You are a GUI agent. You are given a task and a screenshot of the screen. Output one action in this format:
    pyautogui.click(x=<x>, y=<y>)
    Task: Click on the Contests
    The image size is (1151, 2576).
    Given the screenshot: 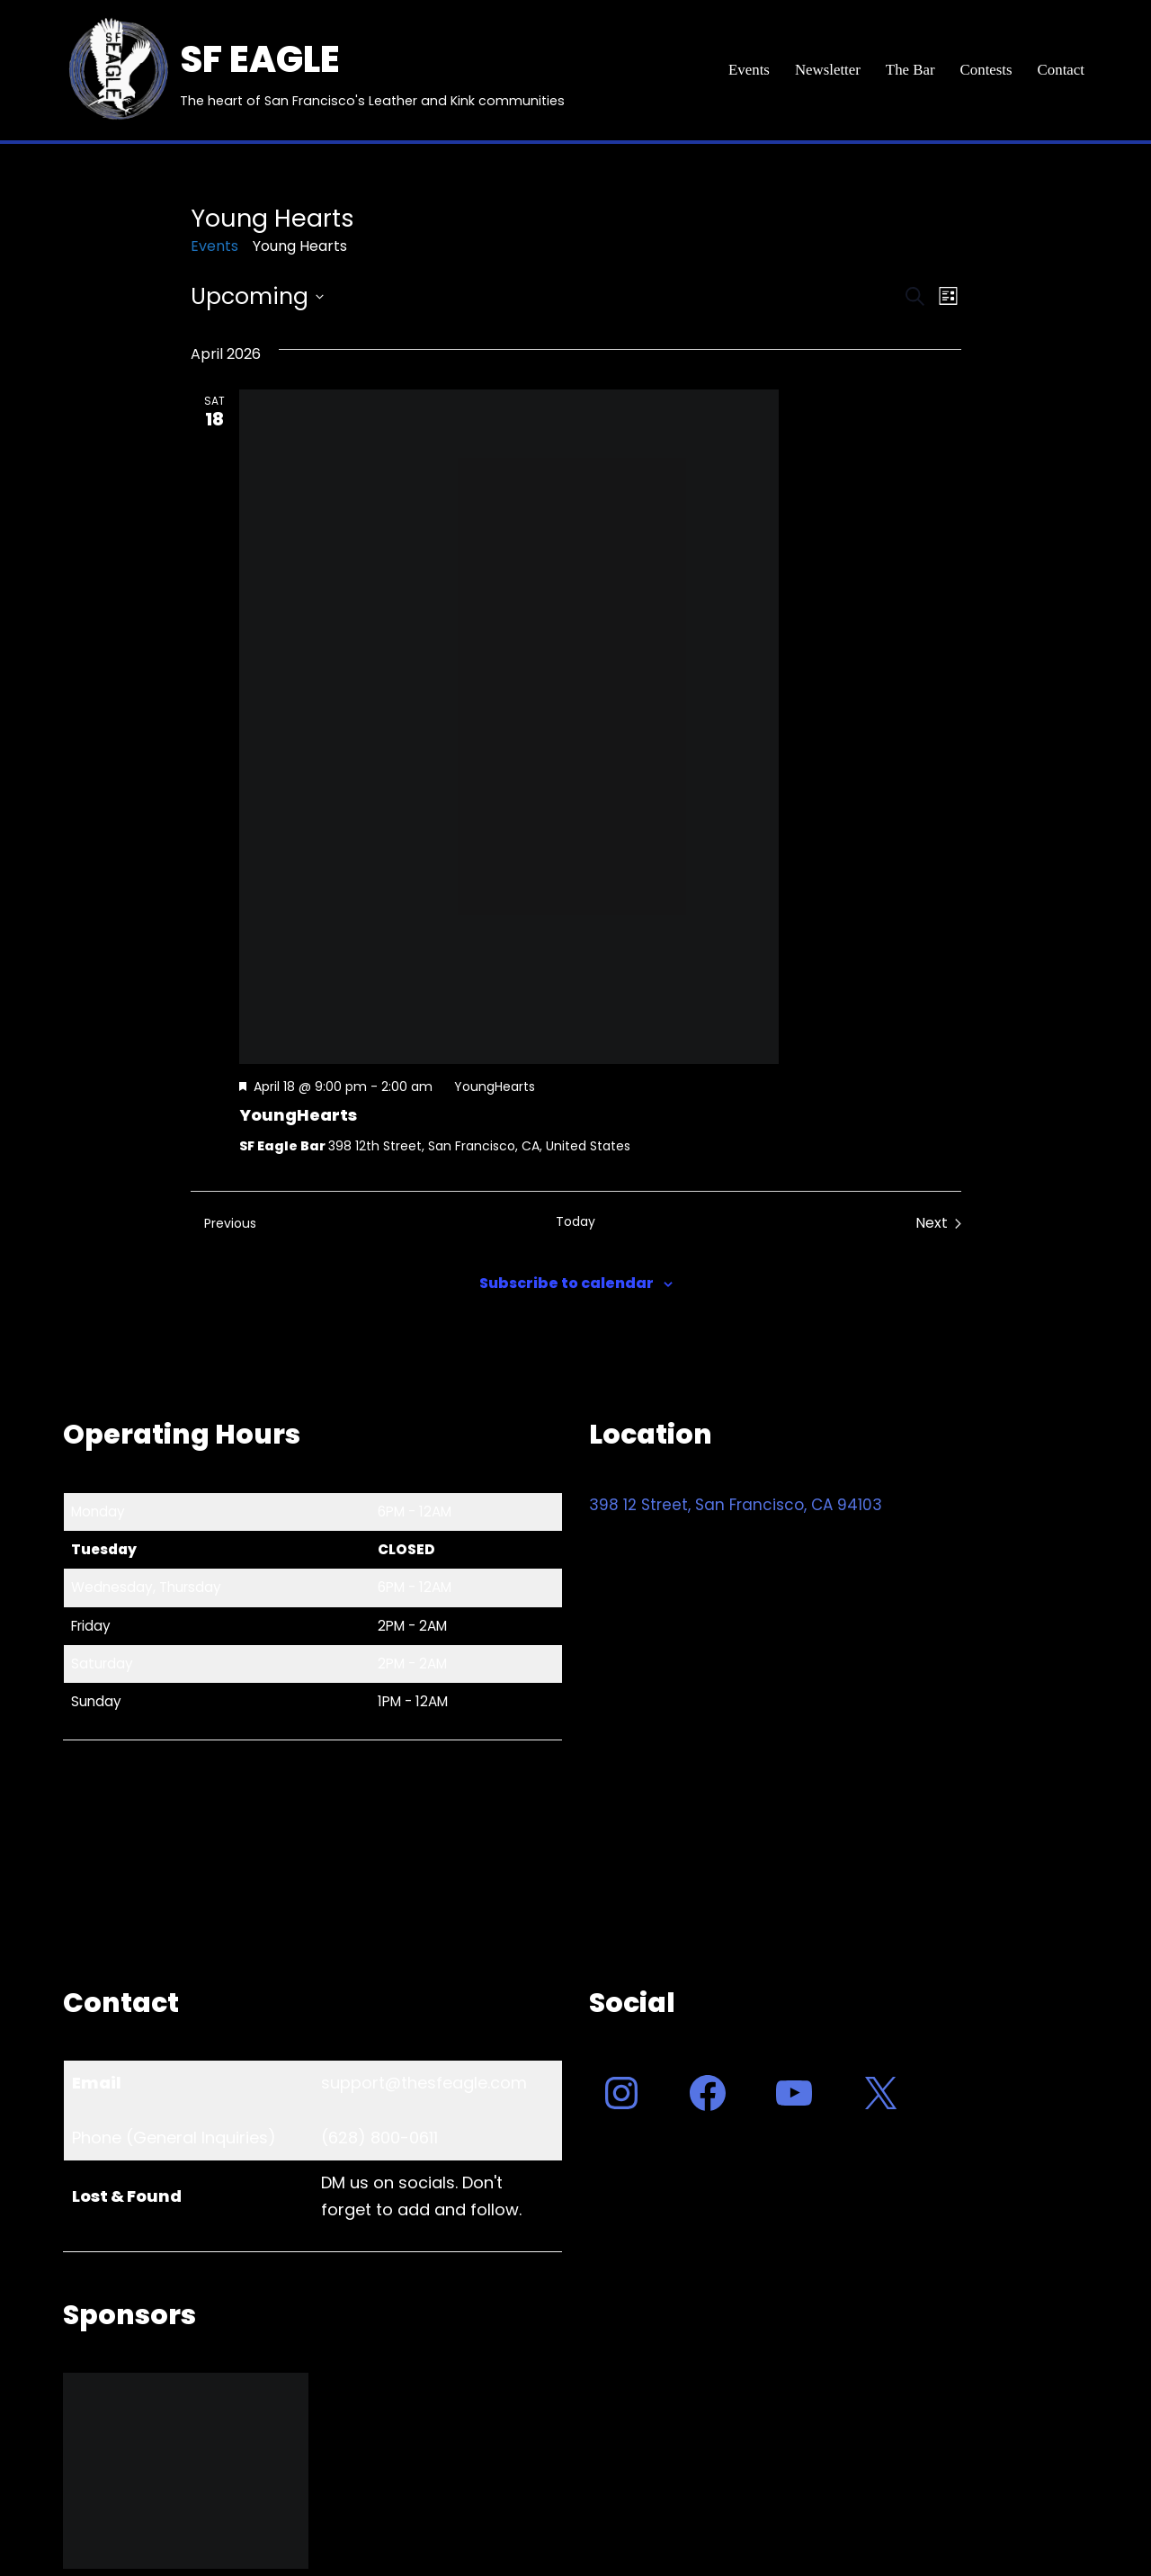 What is the action you would take?
    pyautogui.click(x=986, y=70)
    